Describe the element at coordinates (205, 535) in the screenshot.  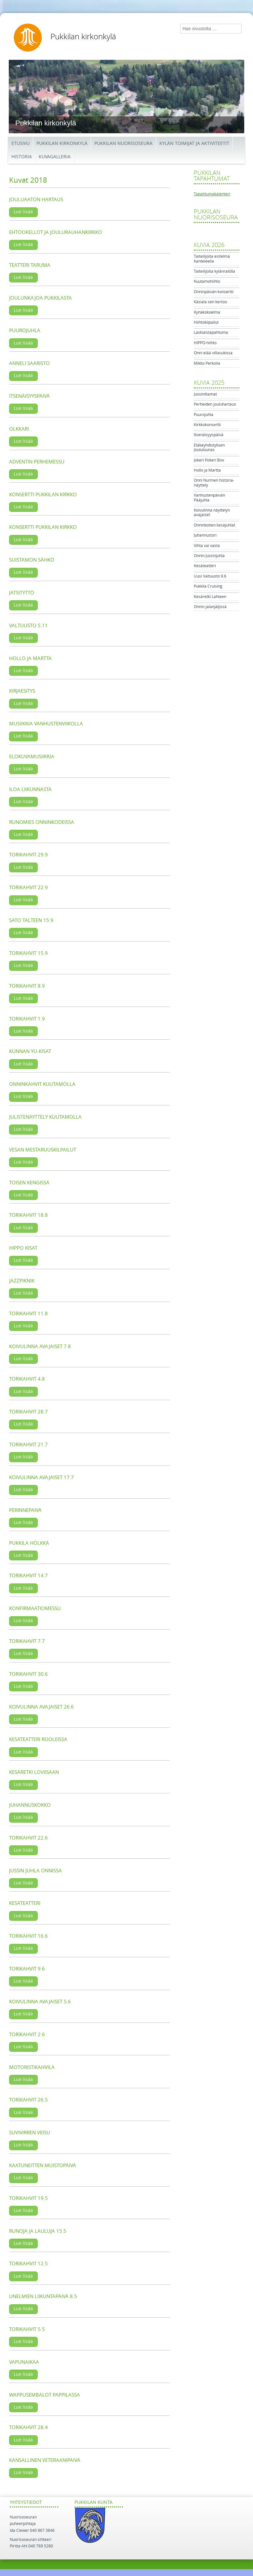
I see `Juhannustori` at that location.